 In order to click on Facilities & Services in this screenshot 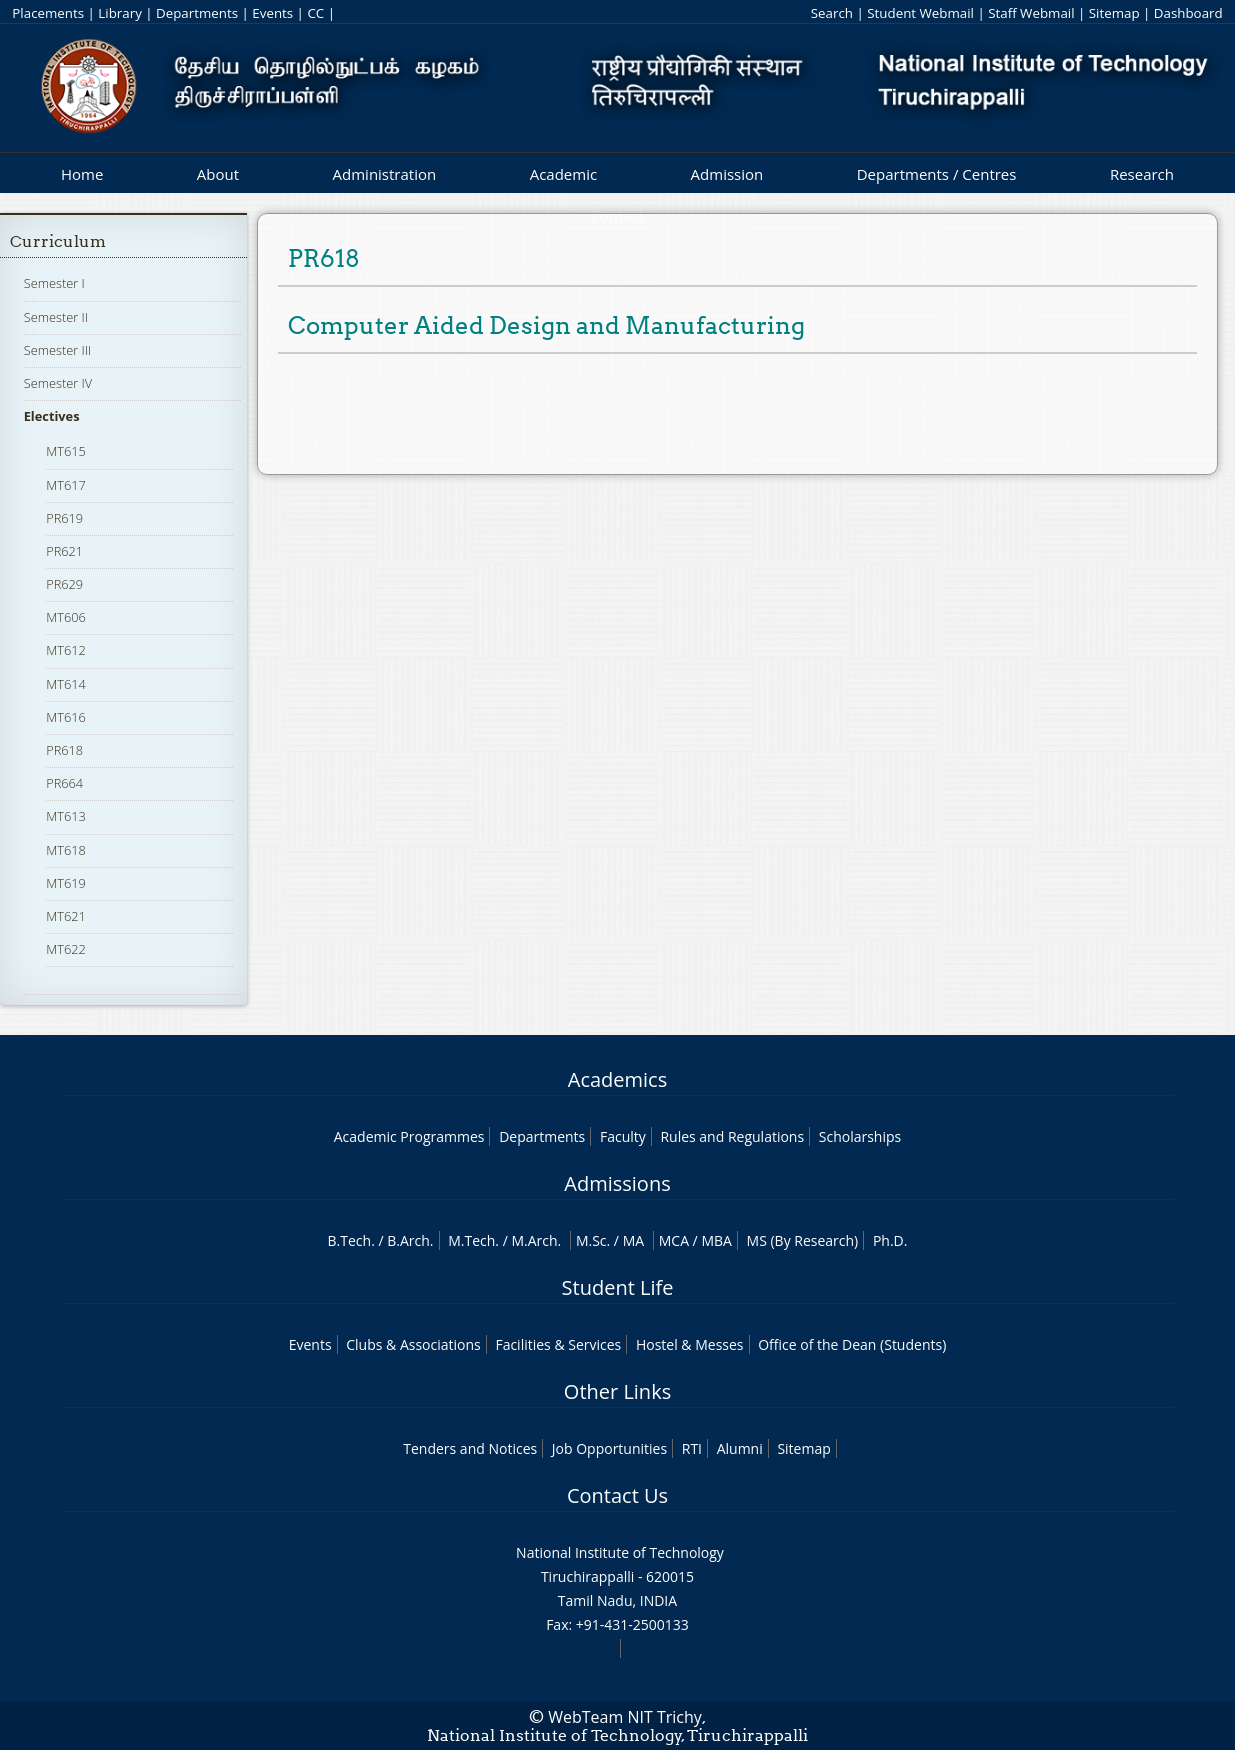, I will do `click(558, 1344)`.